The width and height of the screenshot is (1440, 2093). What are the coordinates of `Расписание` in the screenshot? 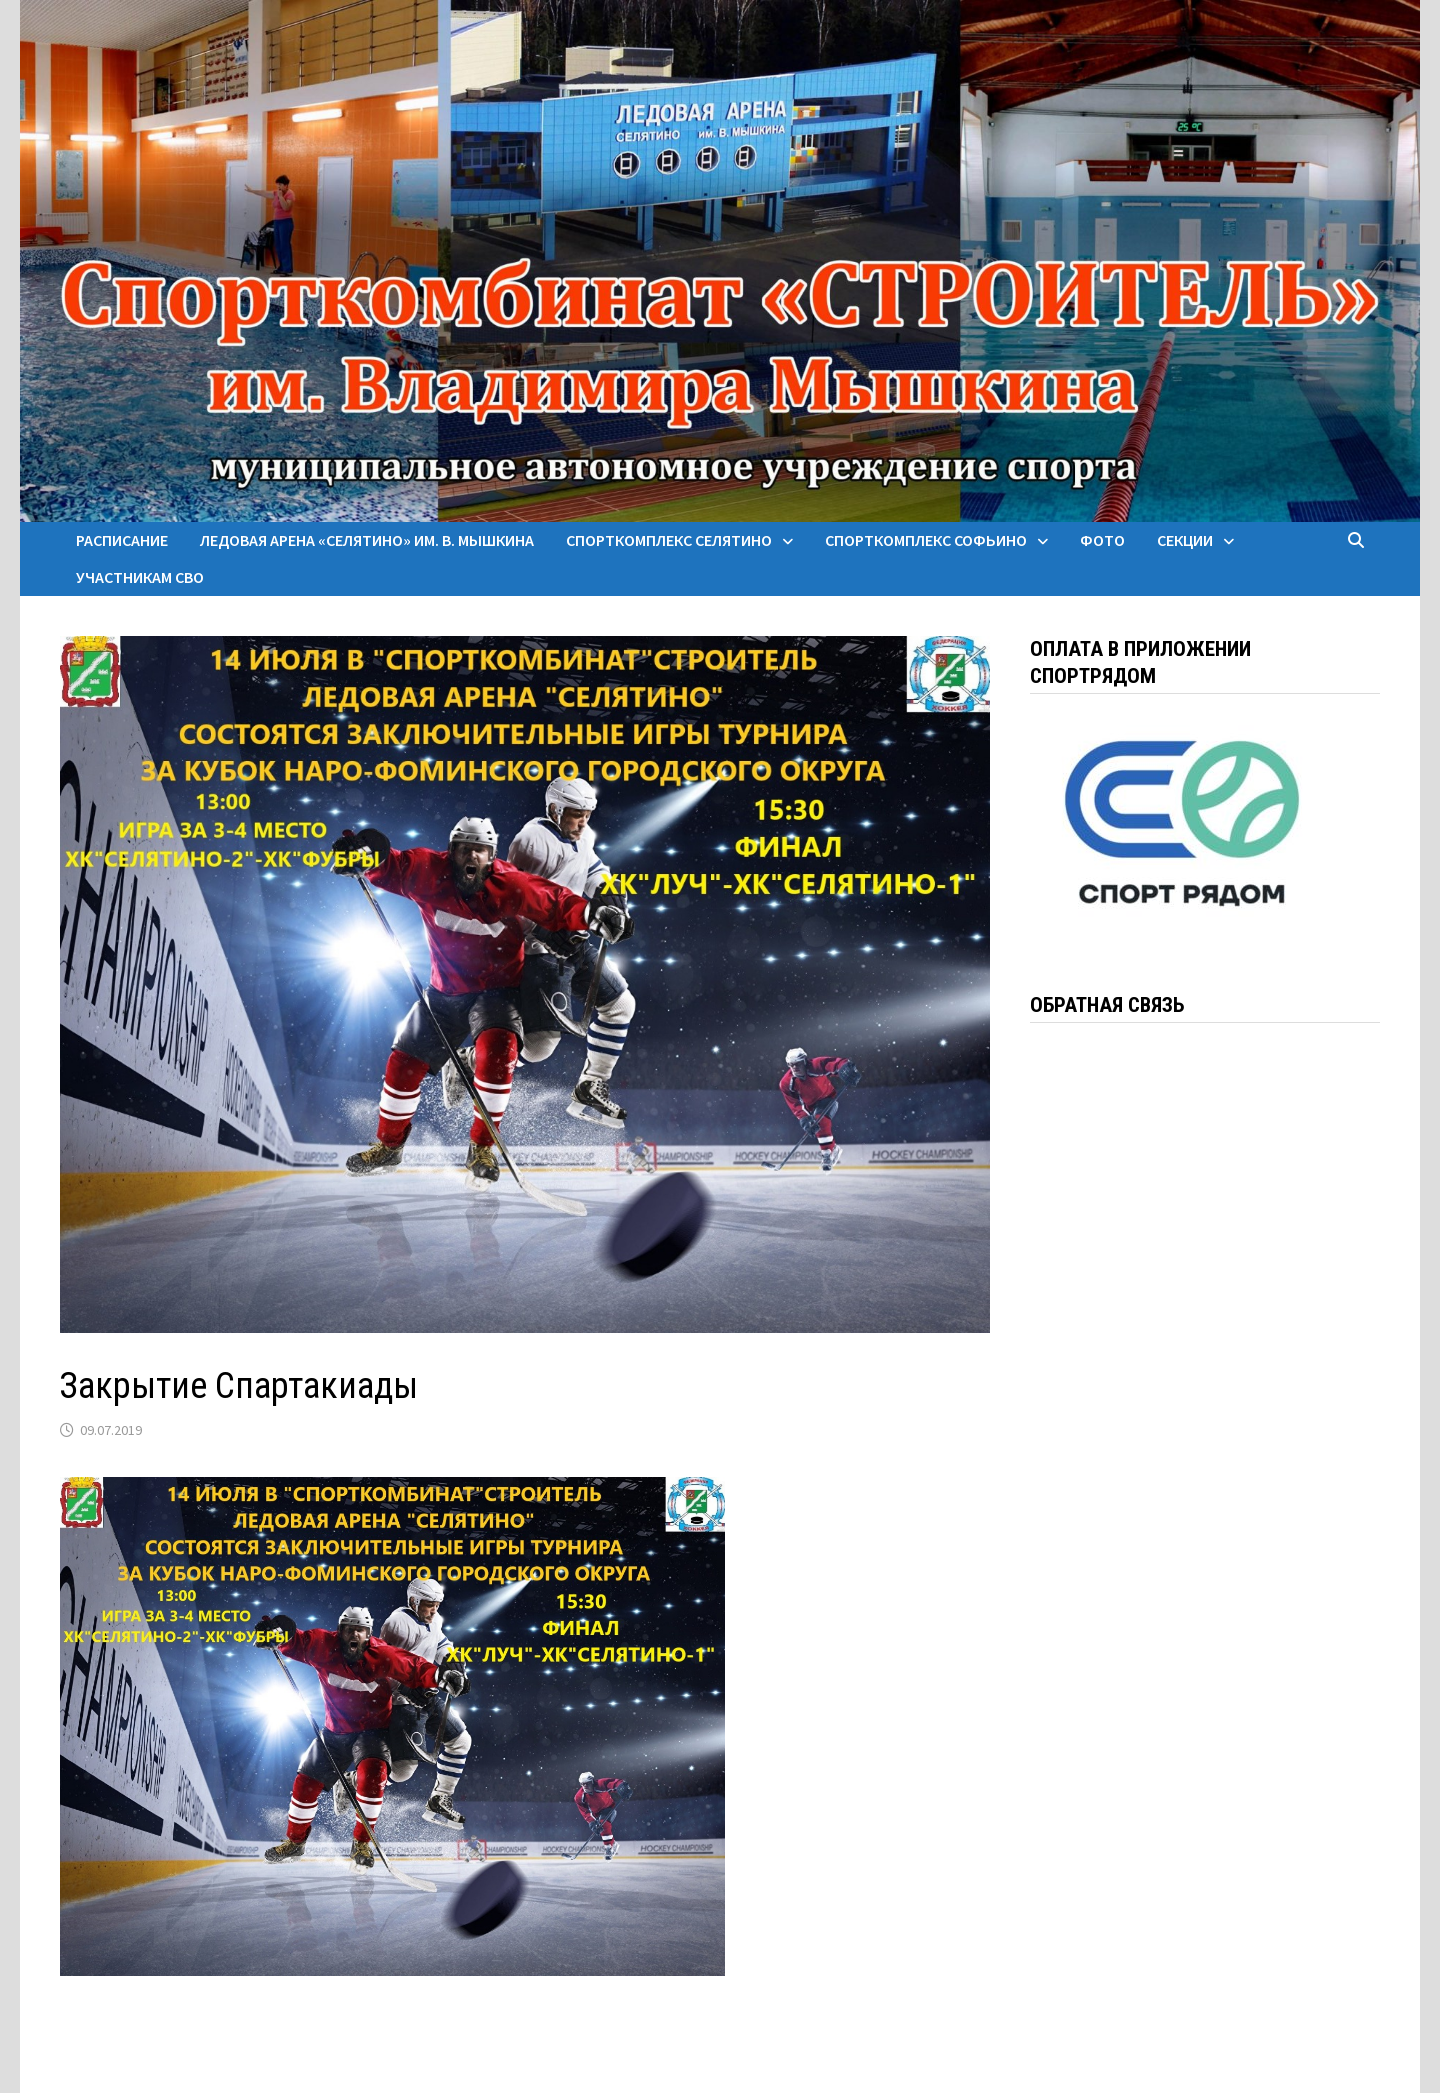 It's located at (122, 540).